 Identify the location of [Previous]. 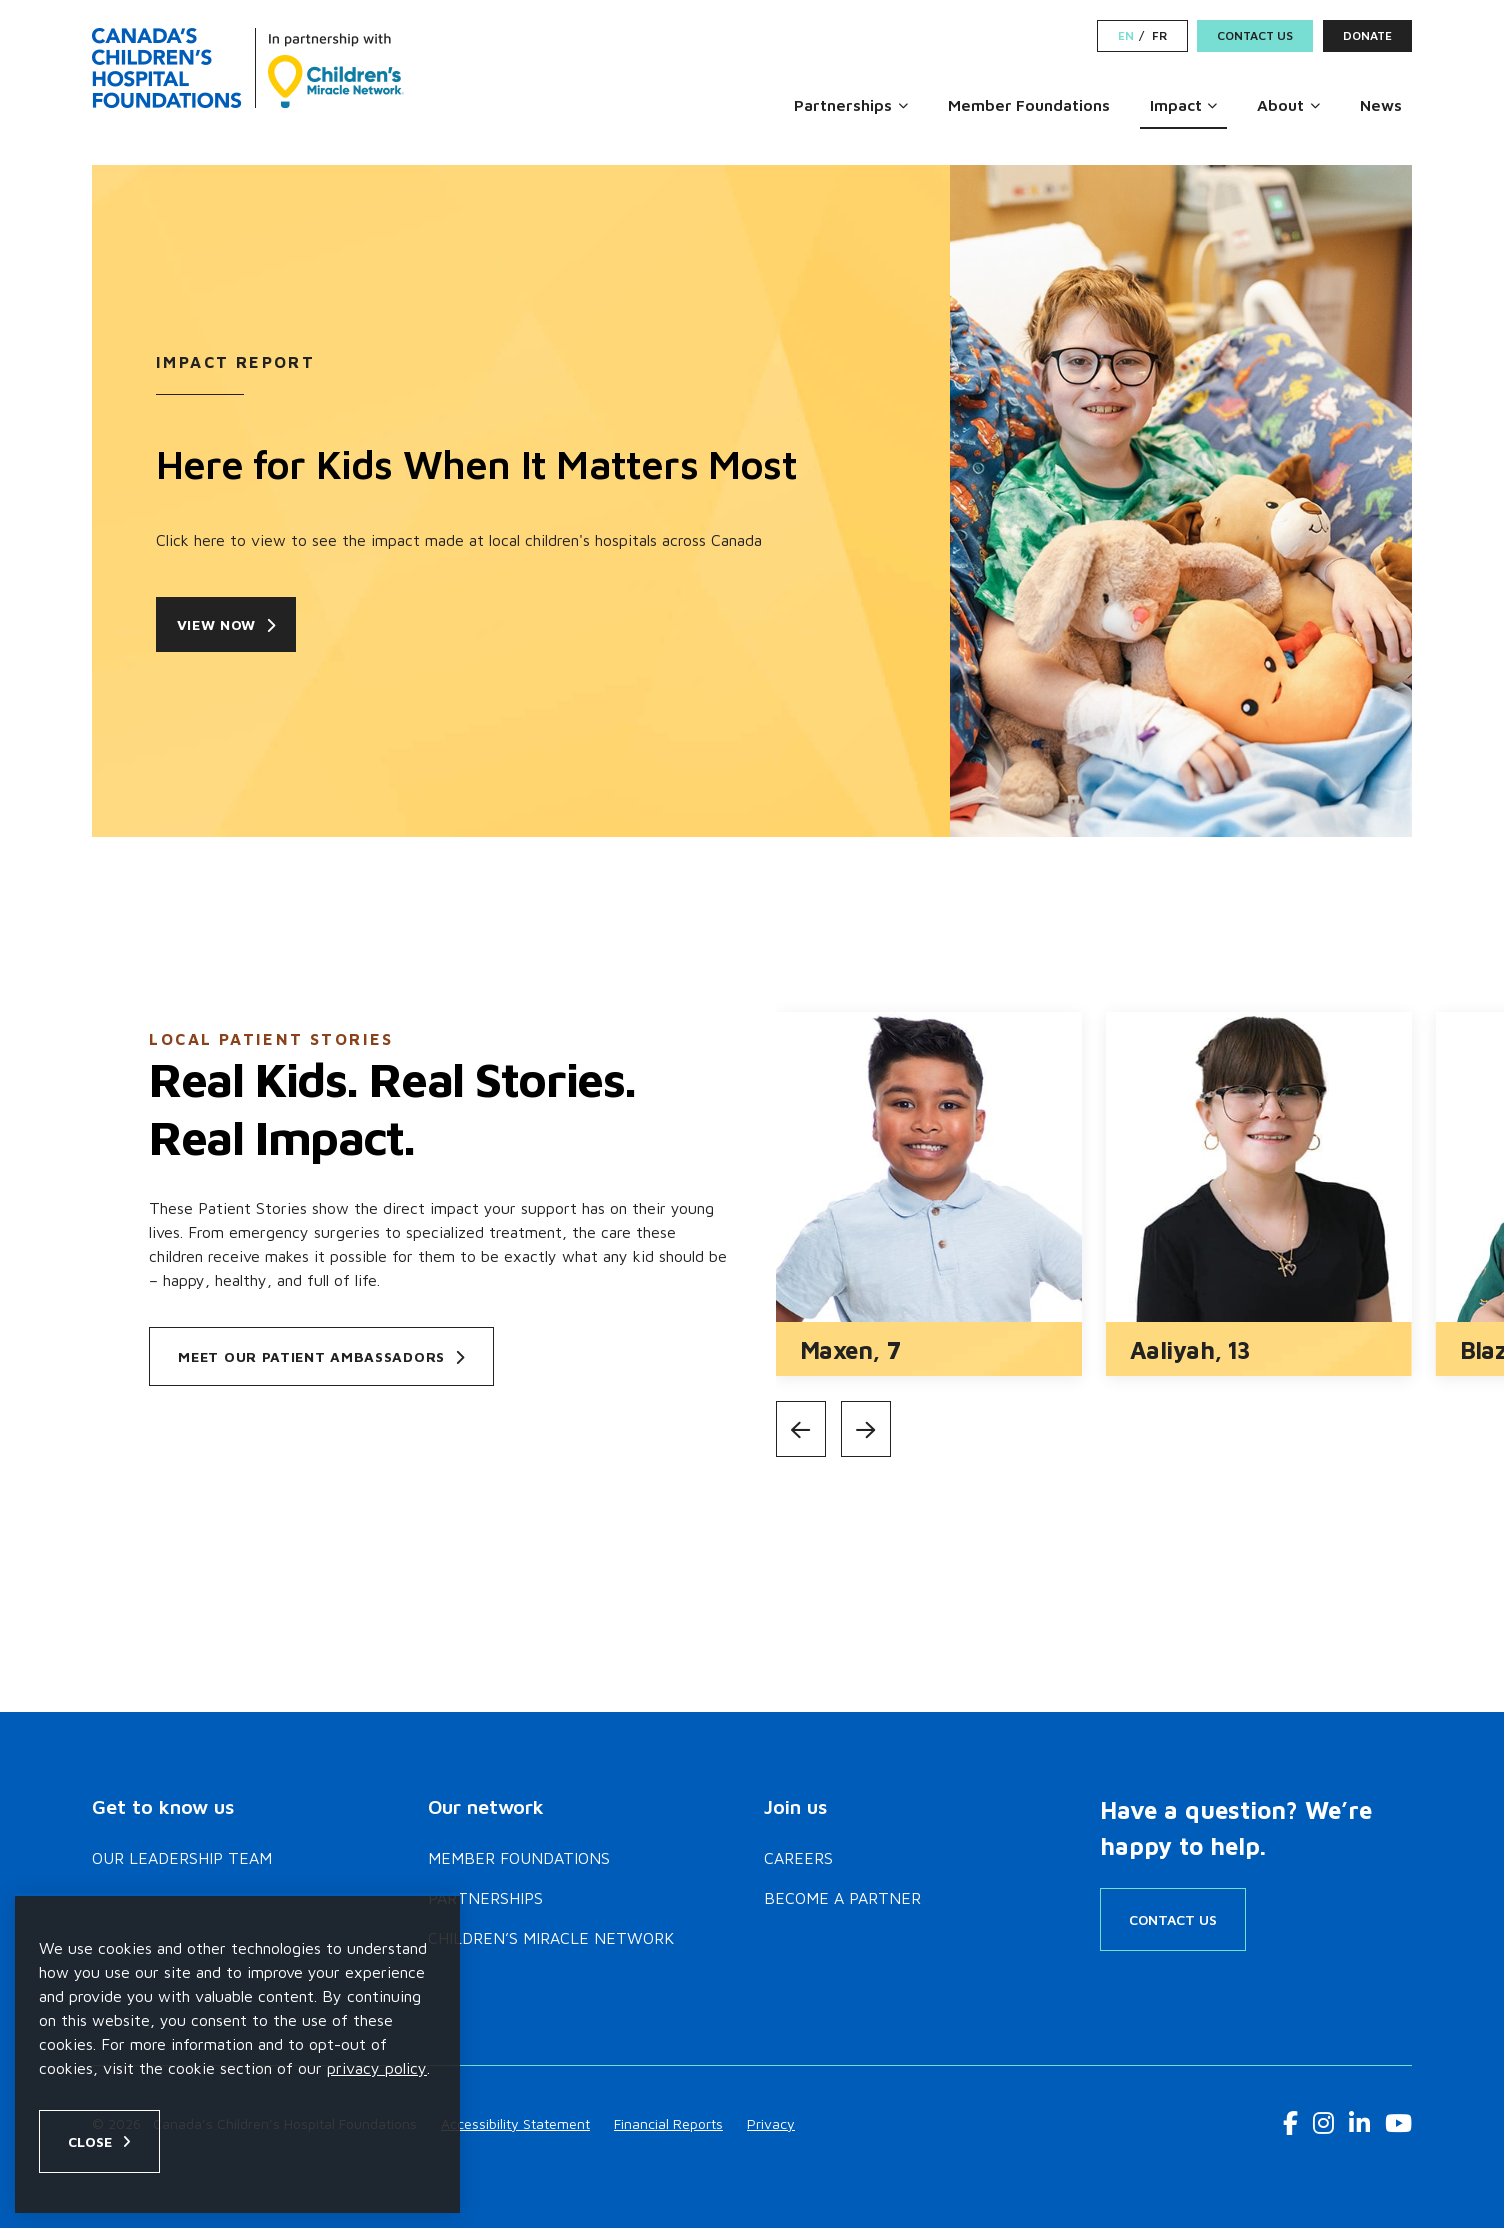
(801, 1429).